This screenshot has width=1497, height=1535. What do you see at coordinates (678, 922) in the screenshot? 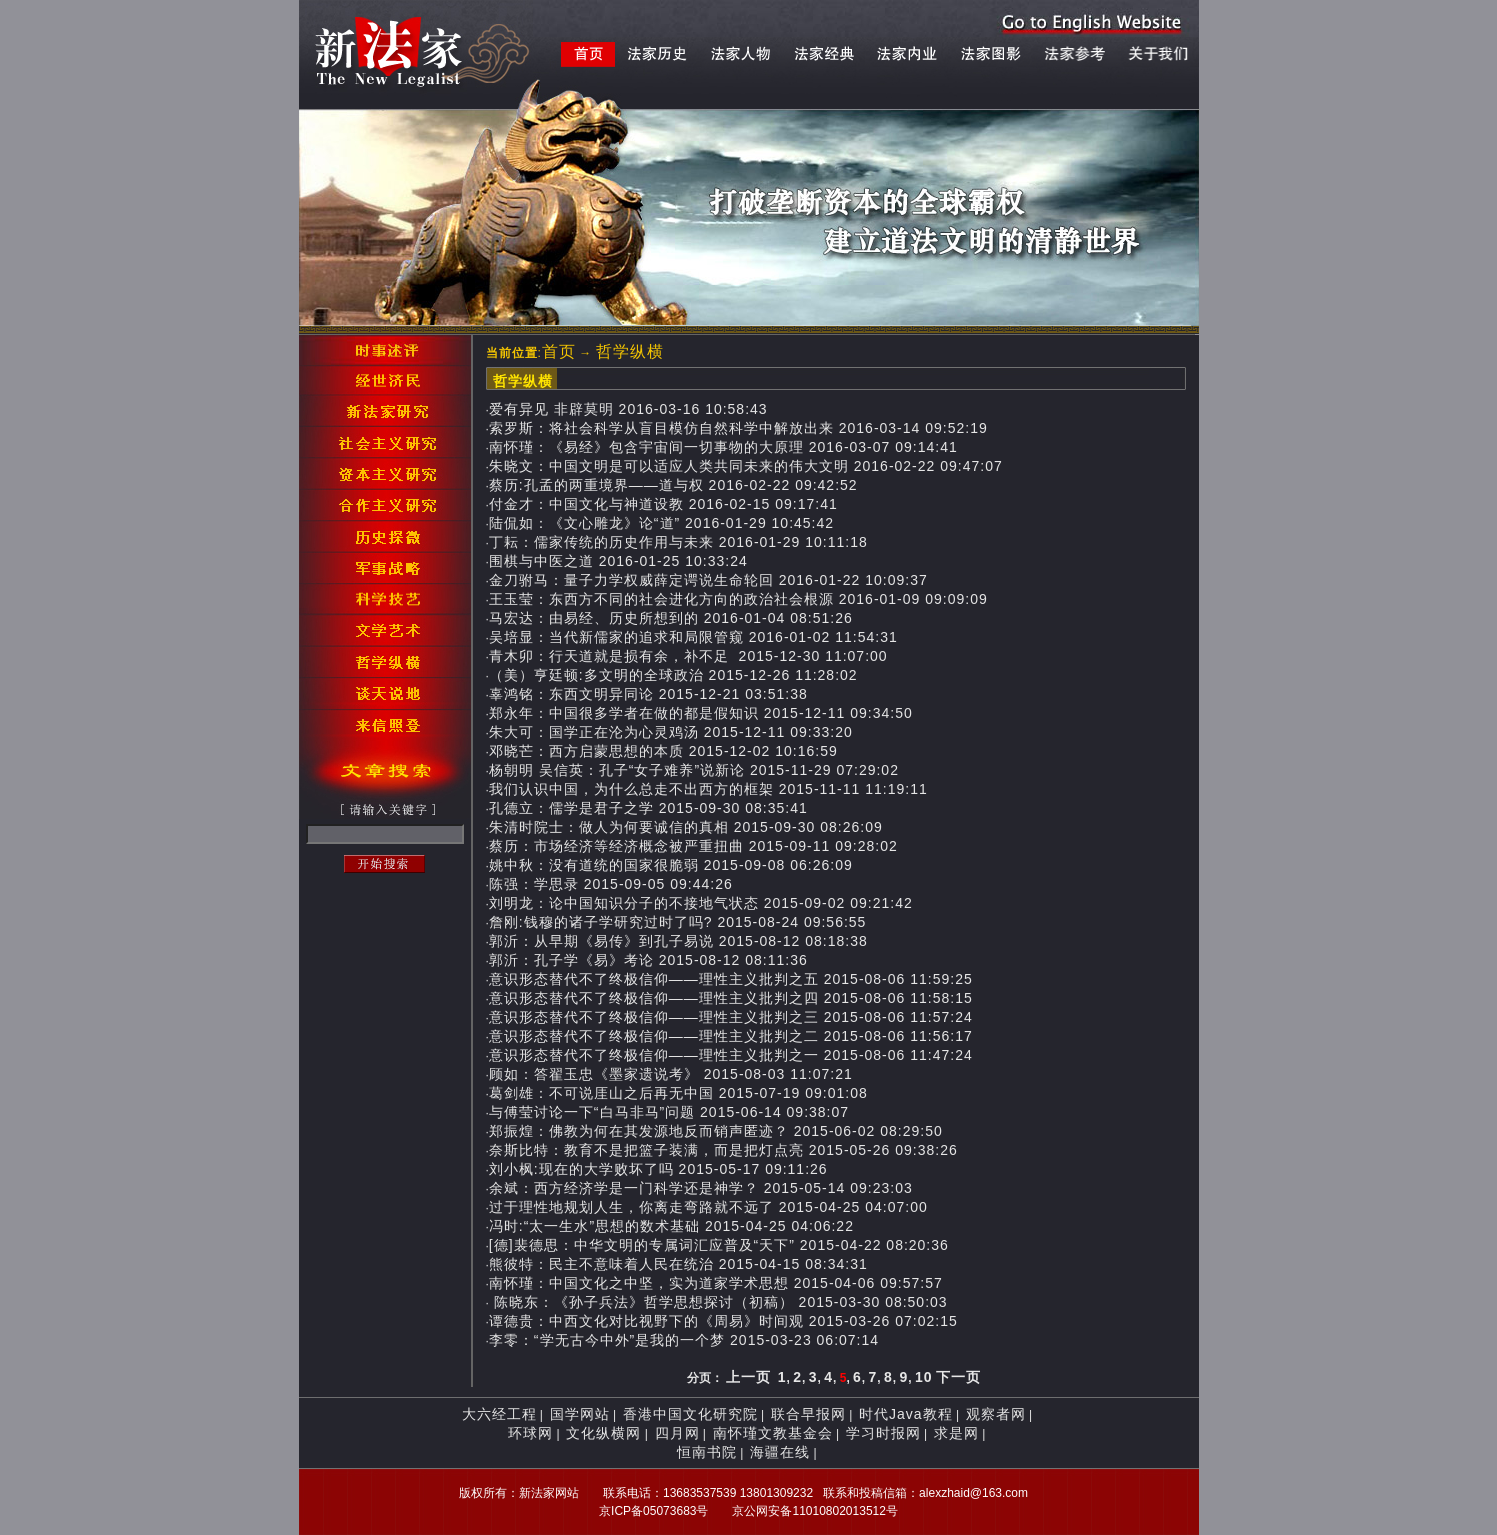
I see `詹刚:钱穆的诸子学研究过时了吗? 2015-08-24 09:56:55` at bounding box center [678, 922].